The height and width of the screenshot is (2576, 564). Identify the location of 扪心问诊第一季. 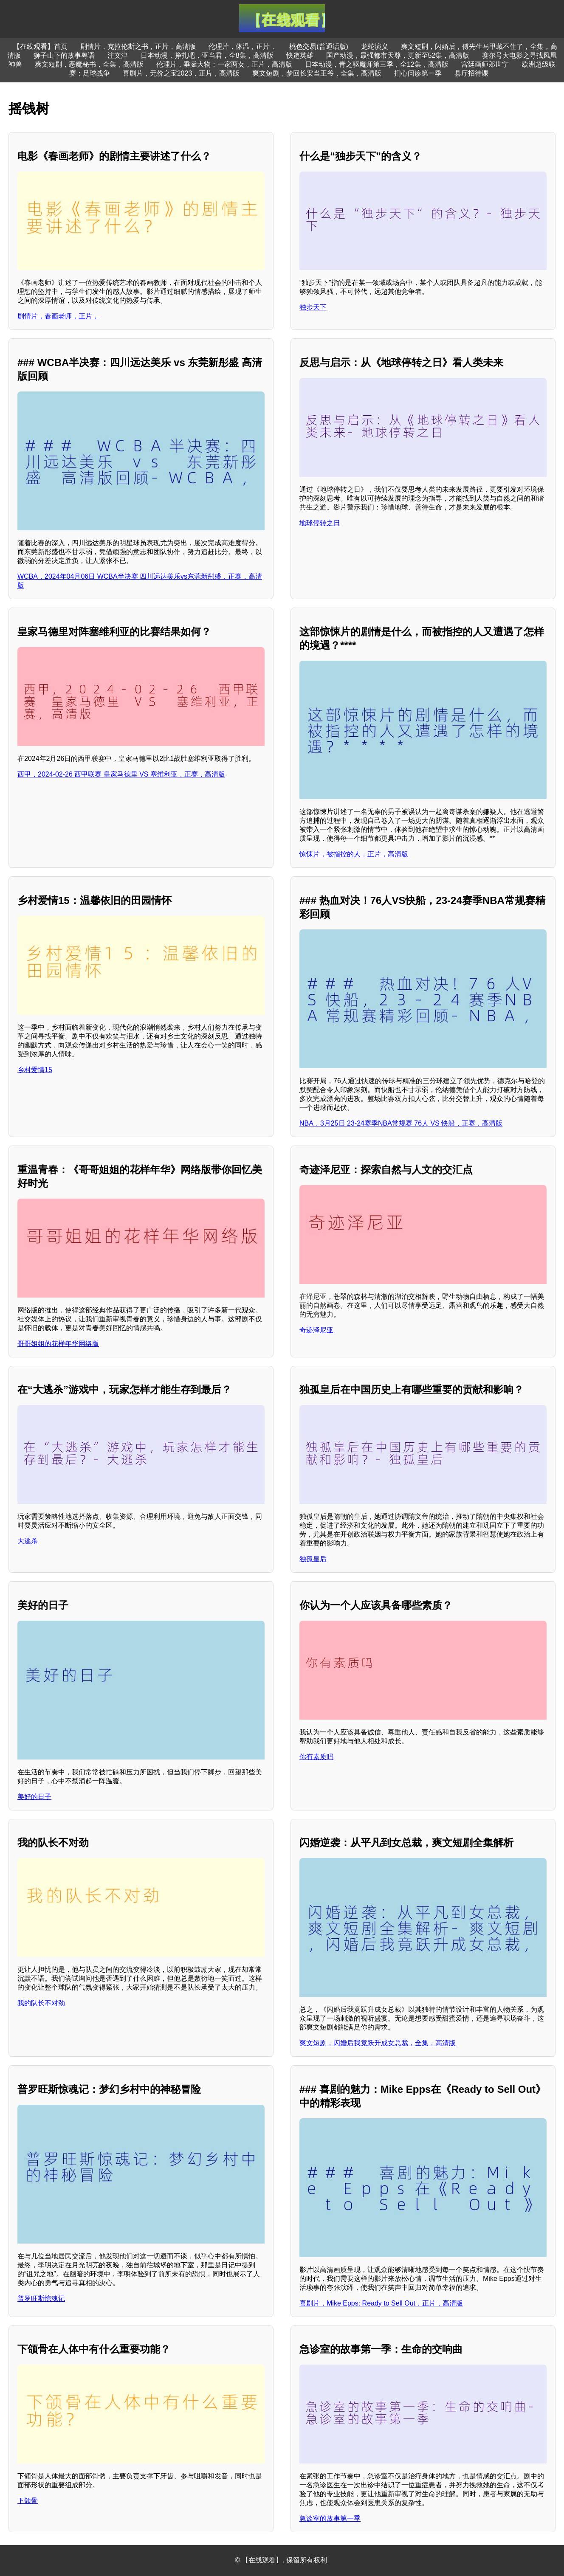
(418, 73).